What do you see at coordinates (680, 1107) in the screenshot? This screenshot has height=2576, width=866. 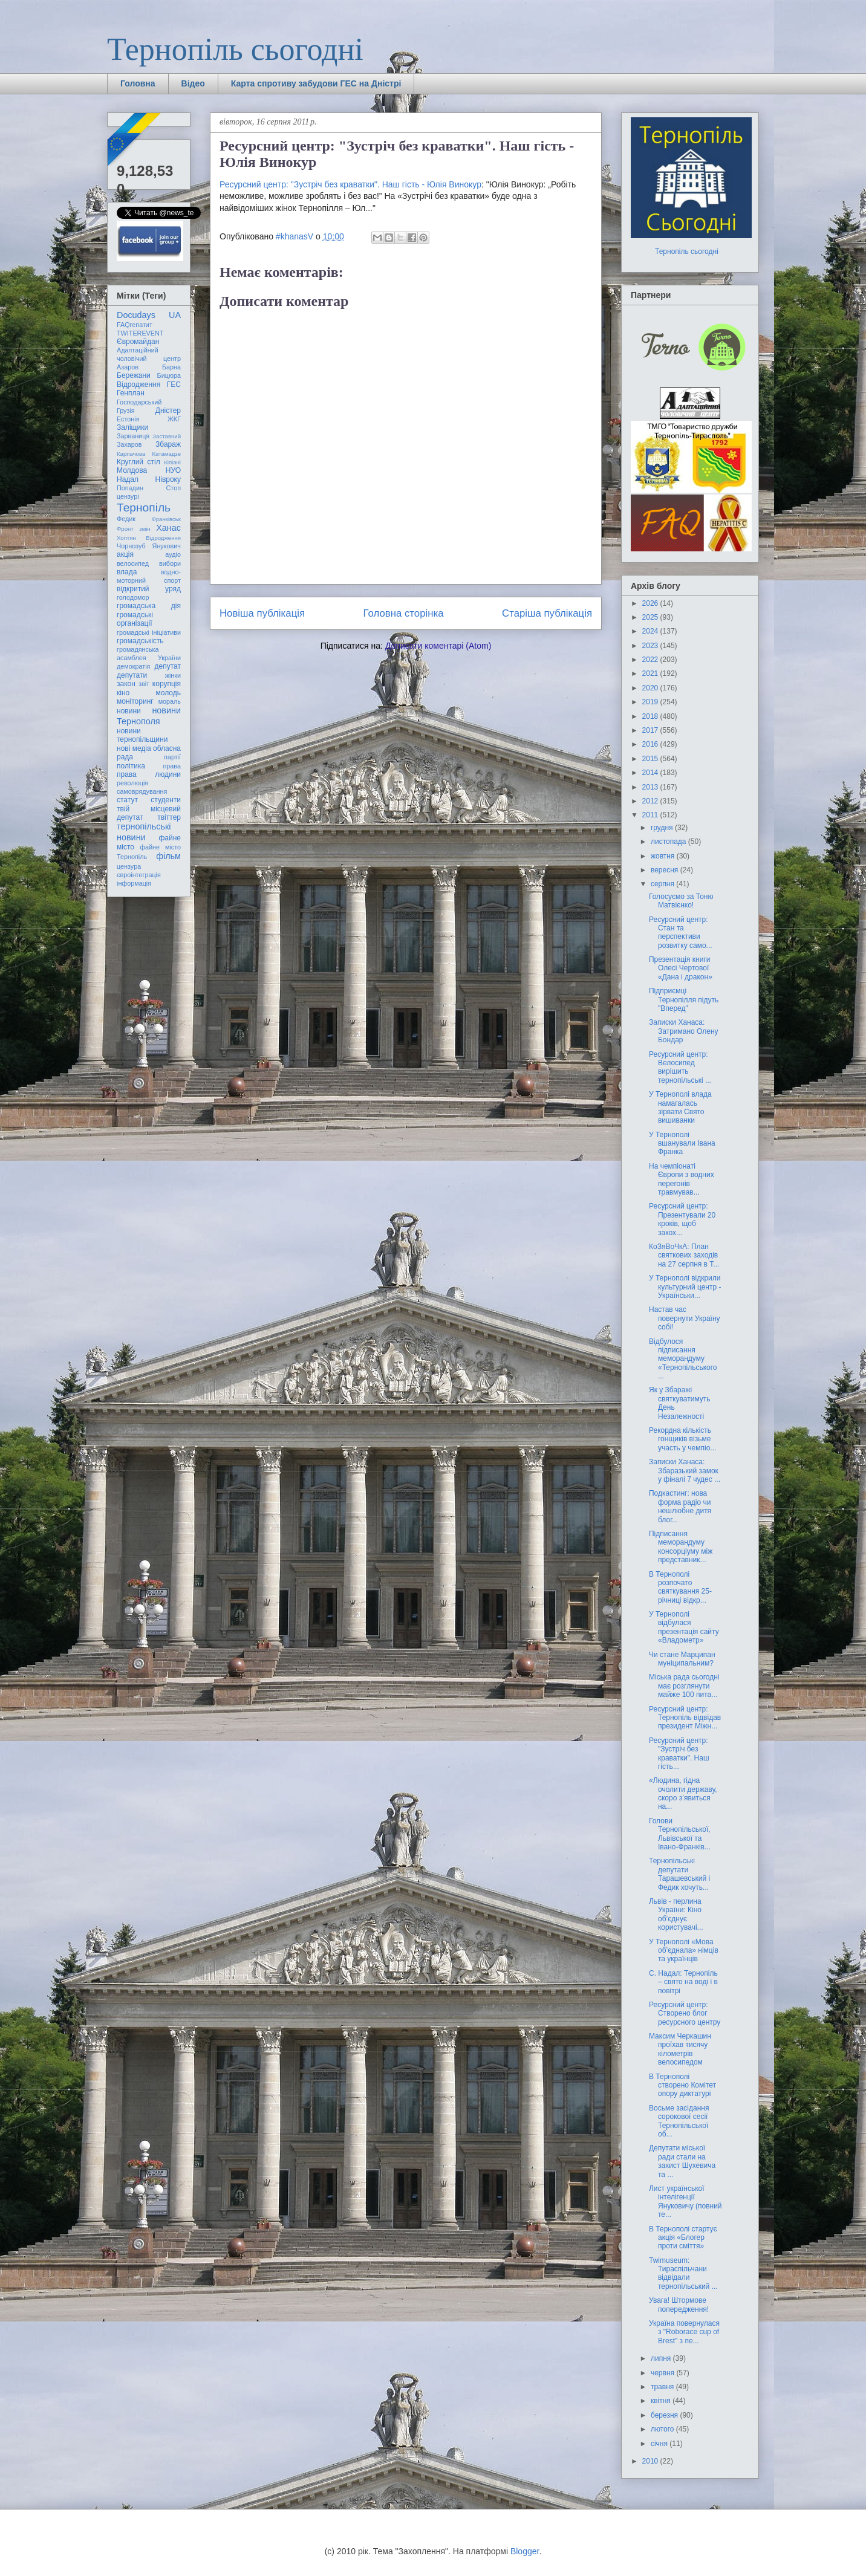 I see `У Тернополі влада намагалась зірвати Свято вишиванки` at bounding box center [680, 1107].